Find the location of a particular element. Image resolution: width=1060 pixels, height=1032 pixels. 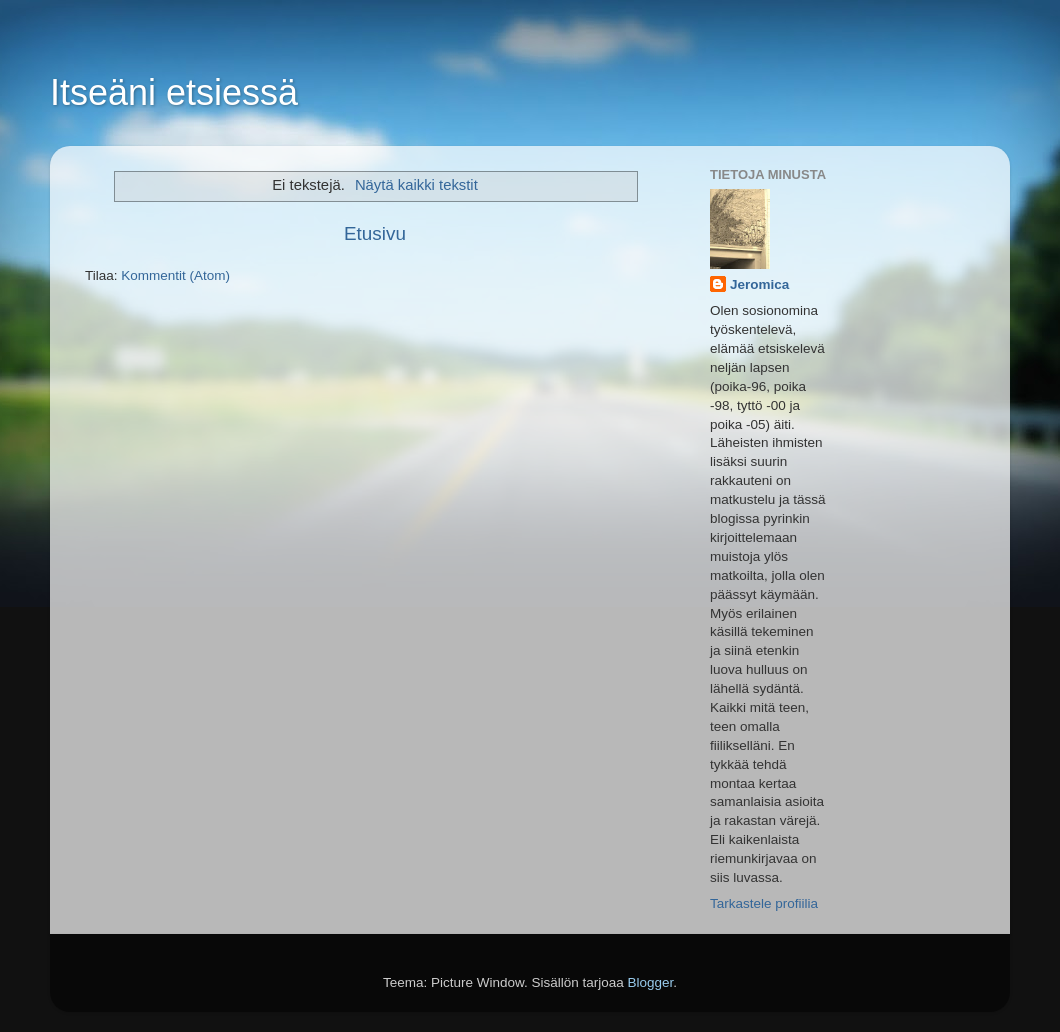

Jeromica is located at coordinates (759, 284).